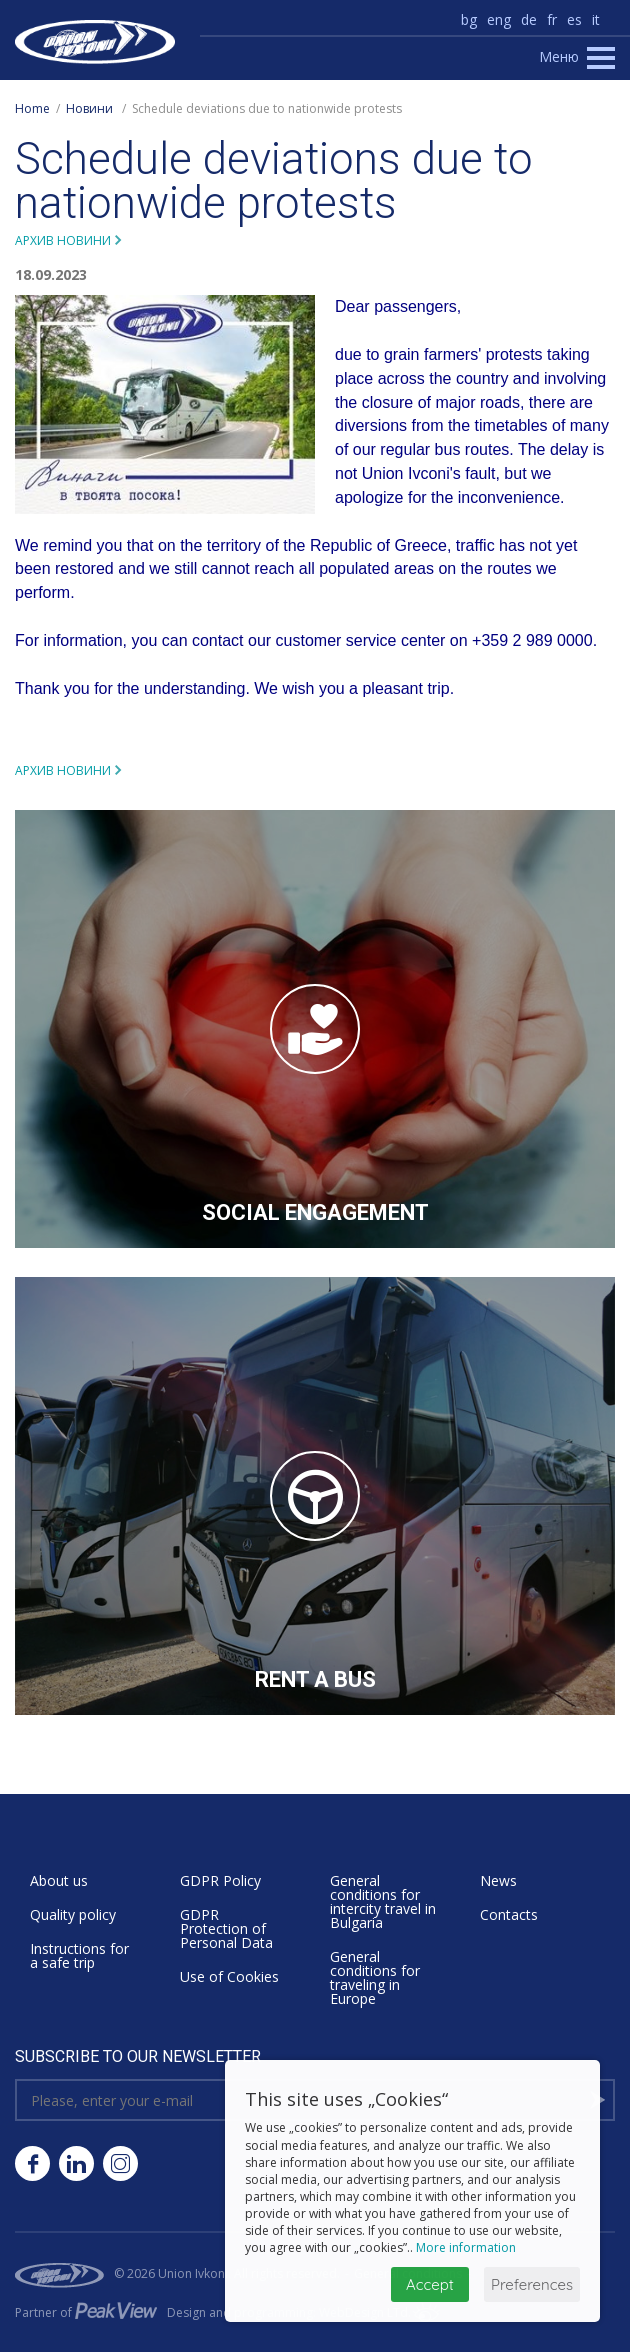 The image size is (630, 2352). What do you see at coordinates (499, 19) in the screenshot?
I see `eng` at bounding box center [499, 19].